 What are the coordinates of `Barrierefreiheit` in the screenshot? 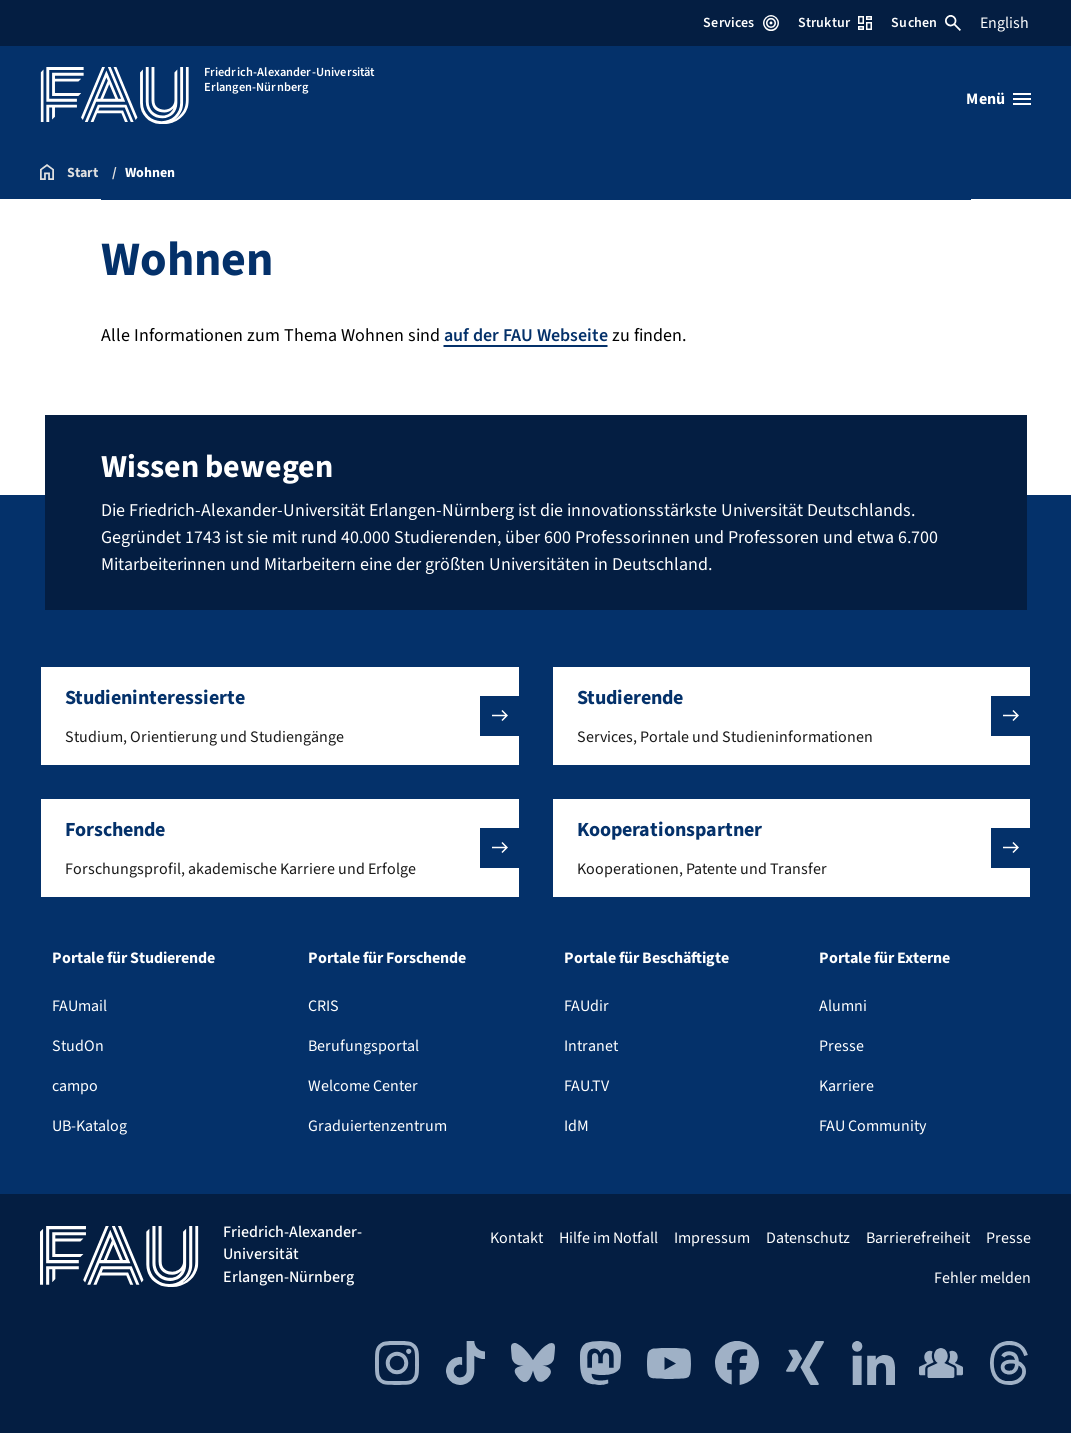 It's located at (918, 1238).